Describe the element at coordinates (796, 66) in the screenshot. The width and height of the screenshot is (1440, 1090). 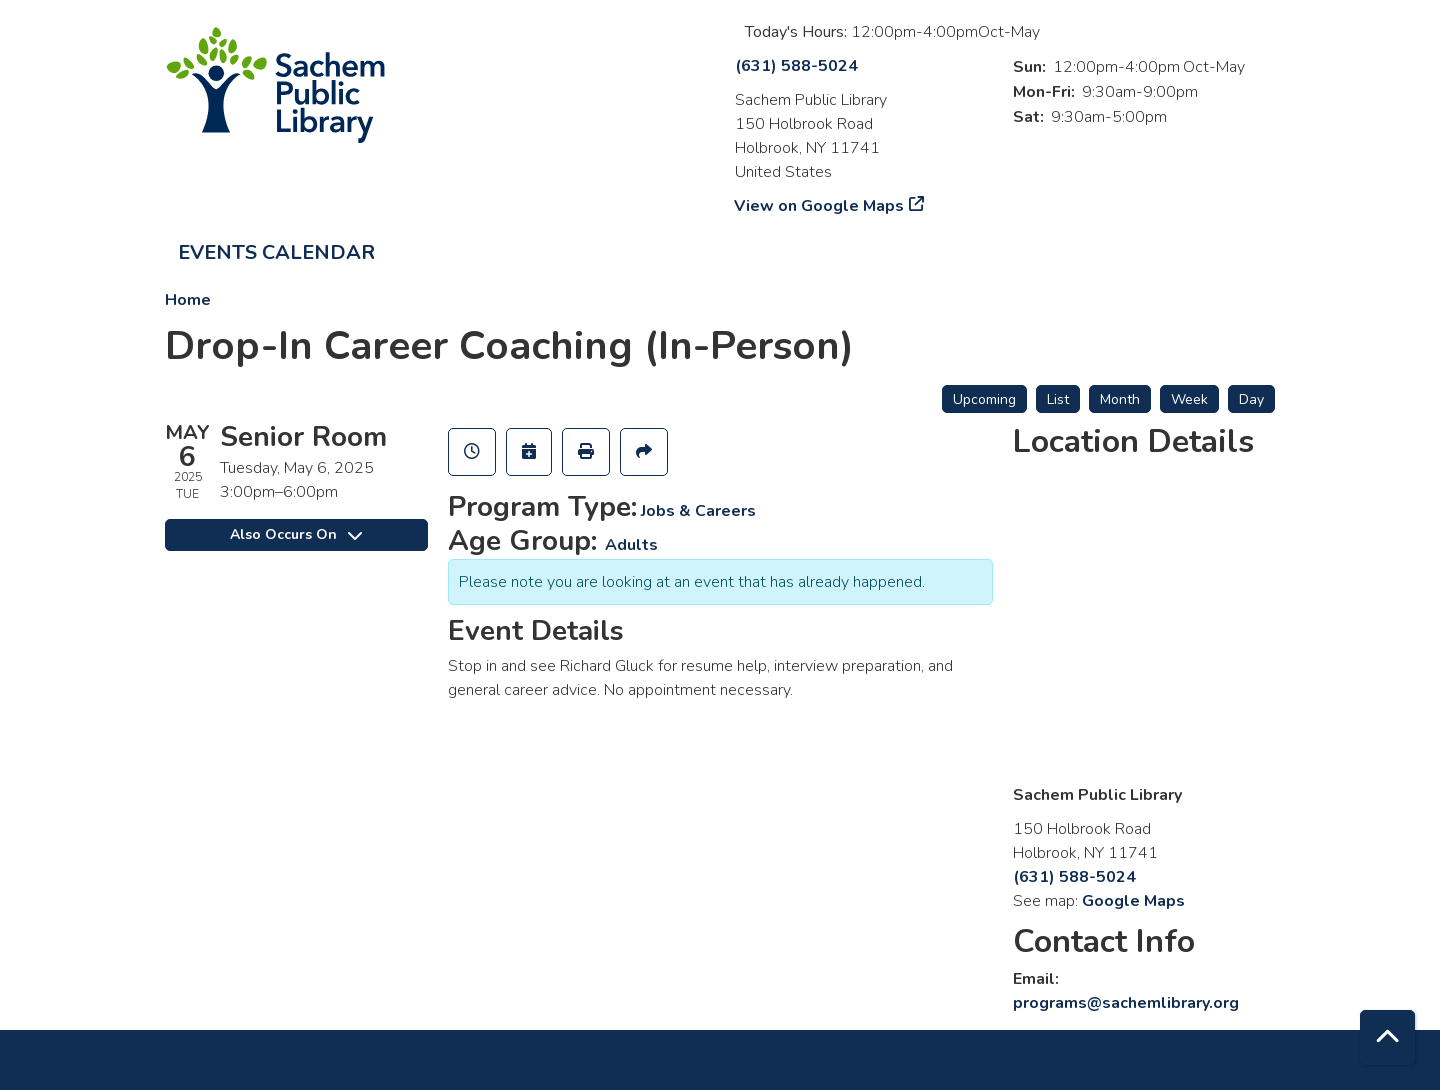
I see `(631) 588-5024` at that location.